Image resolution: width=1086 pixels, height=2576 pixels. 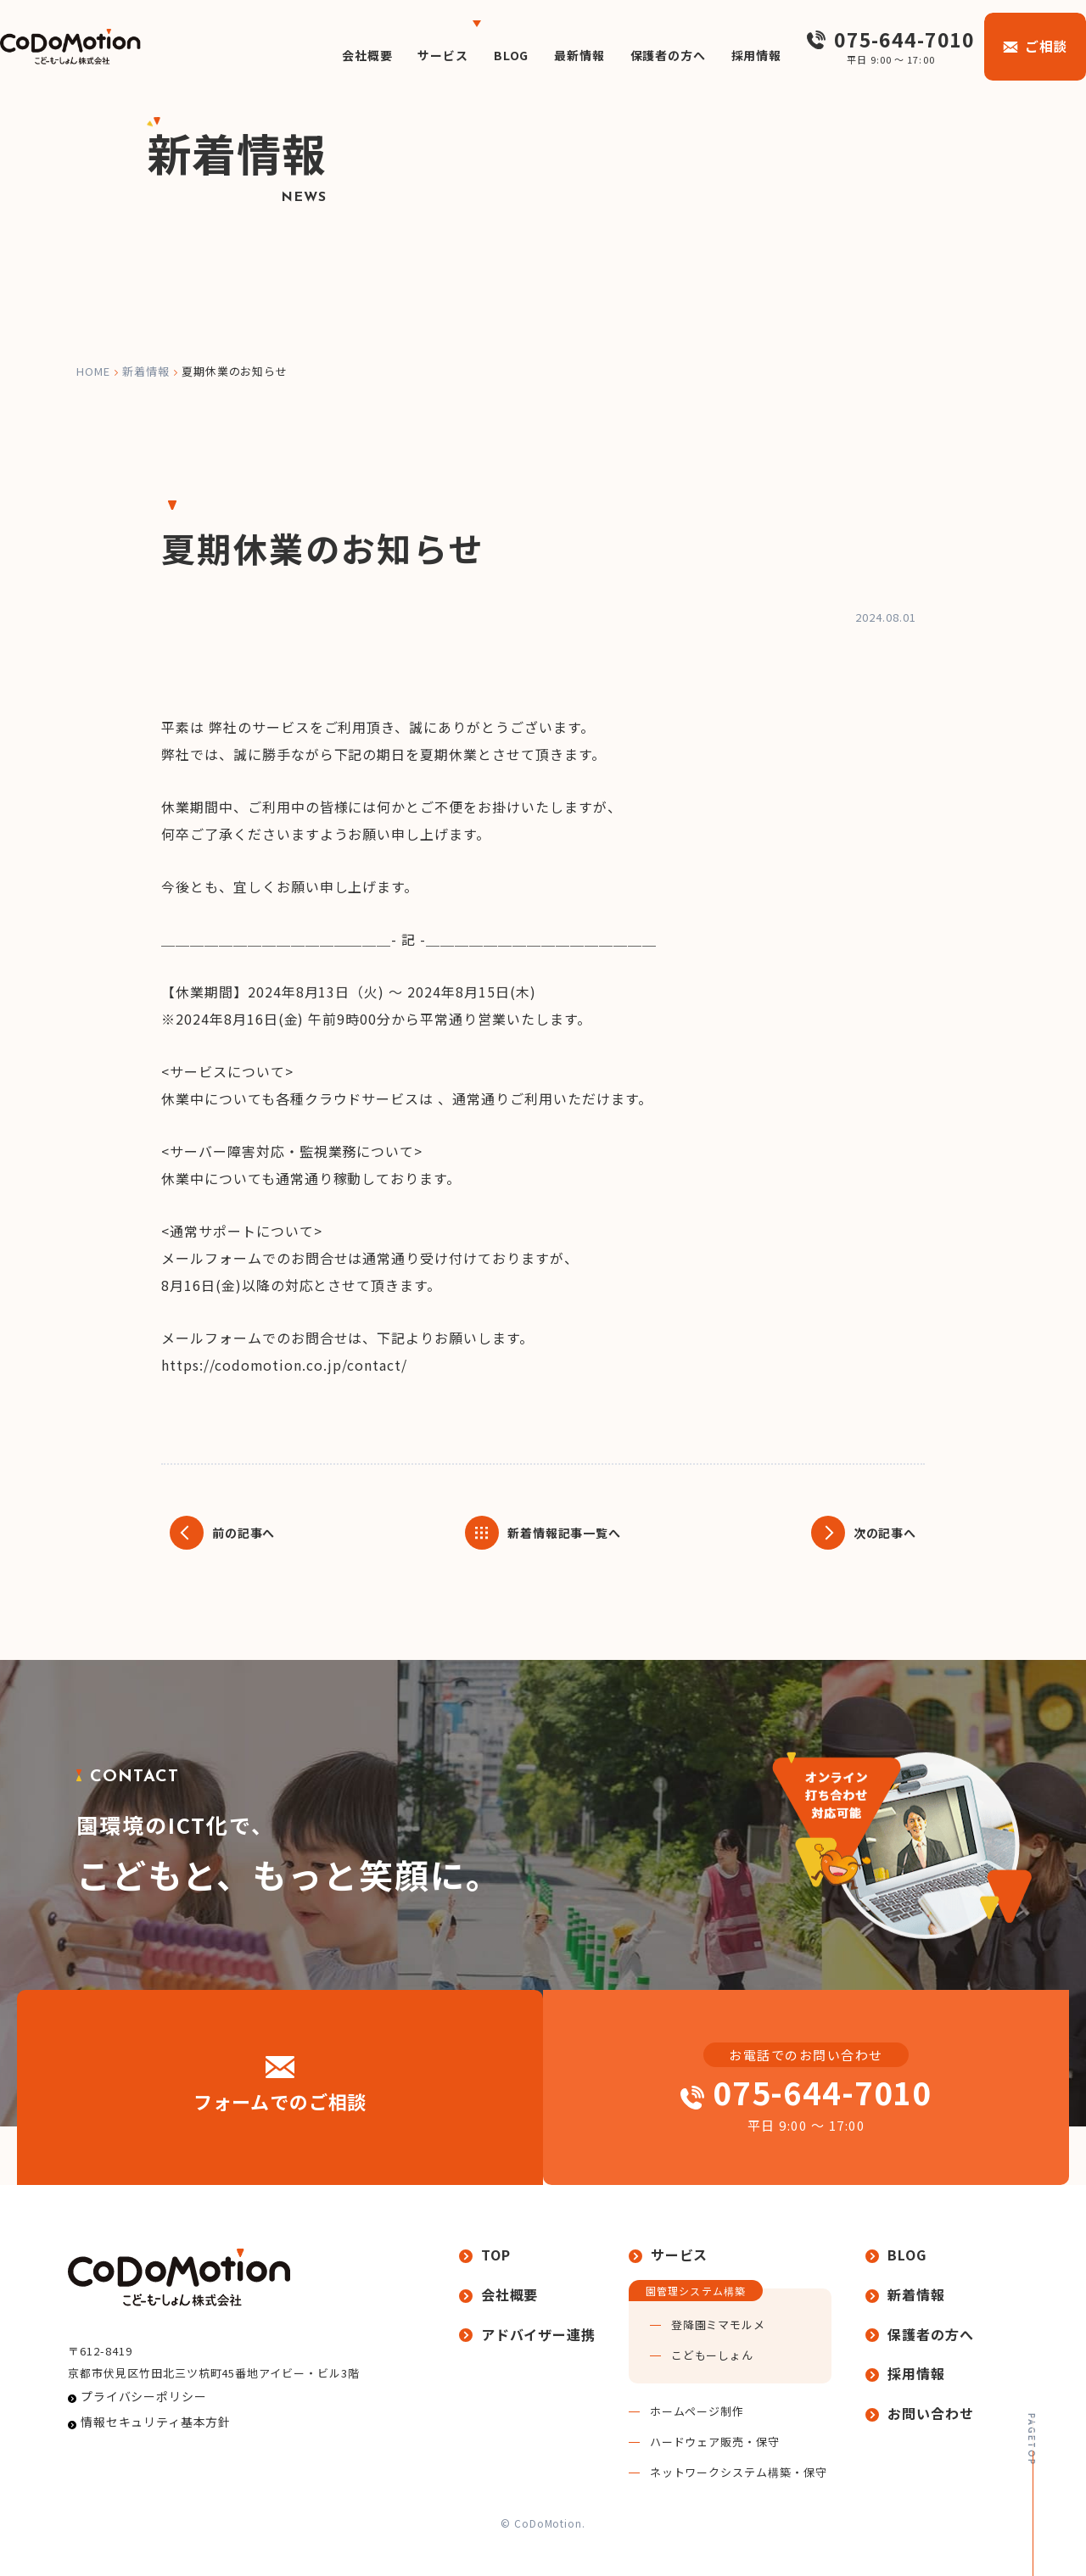 I want to click on 最新情報, so click(x=550, y=55).